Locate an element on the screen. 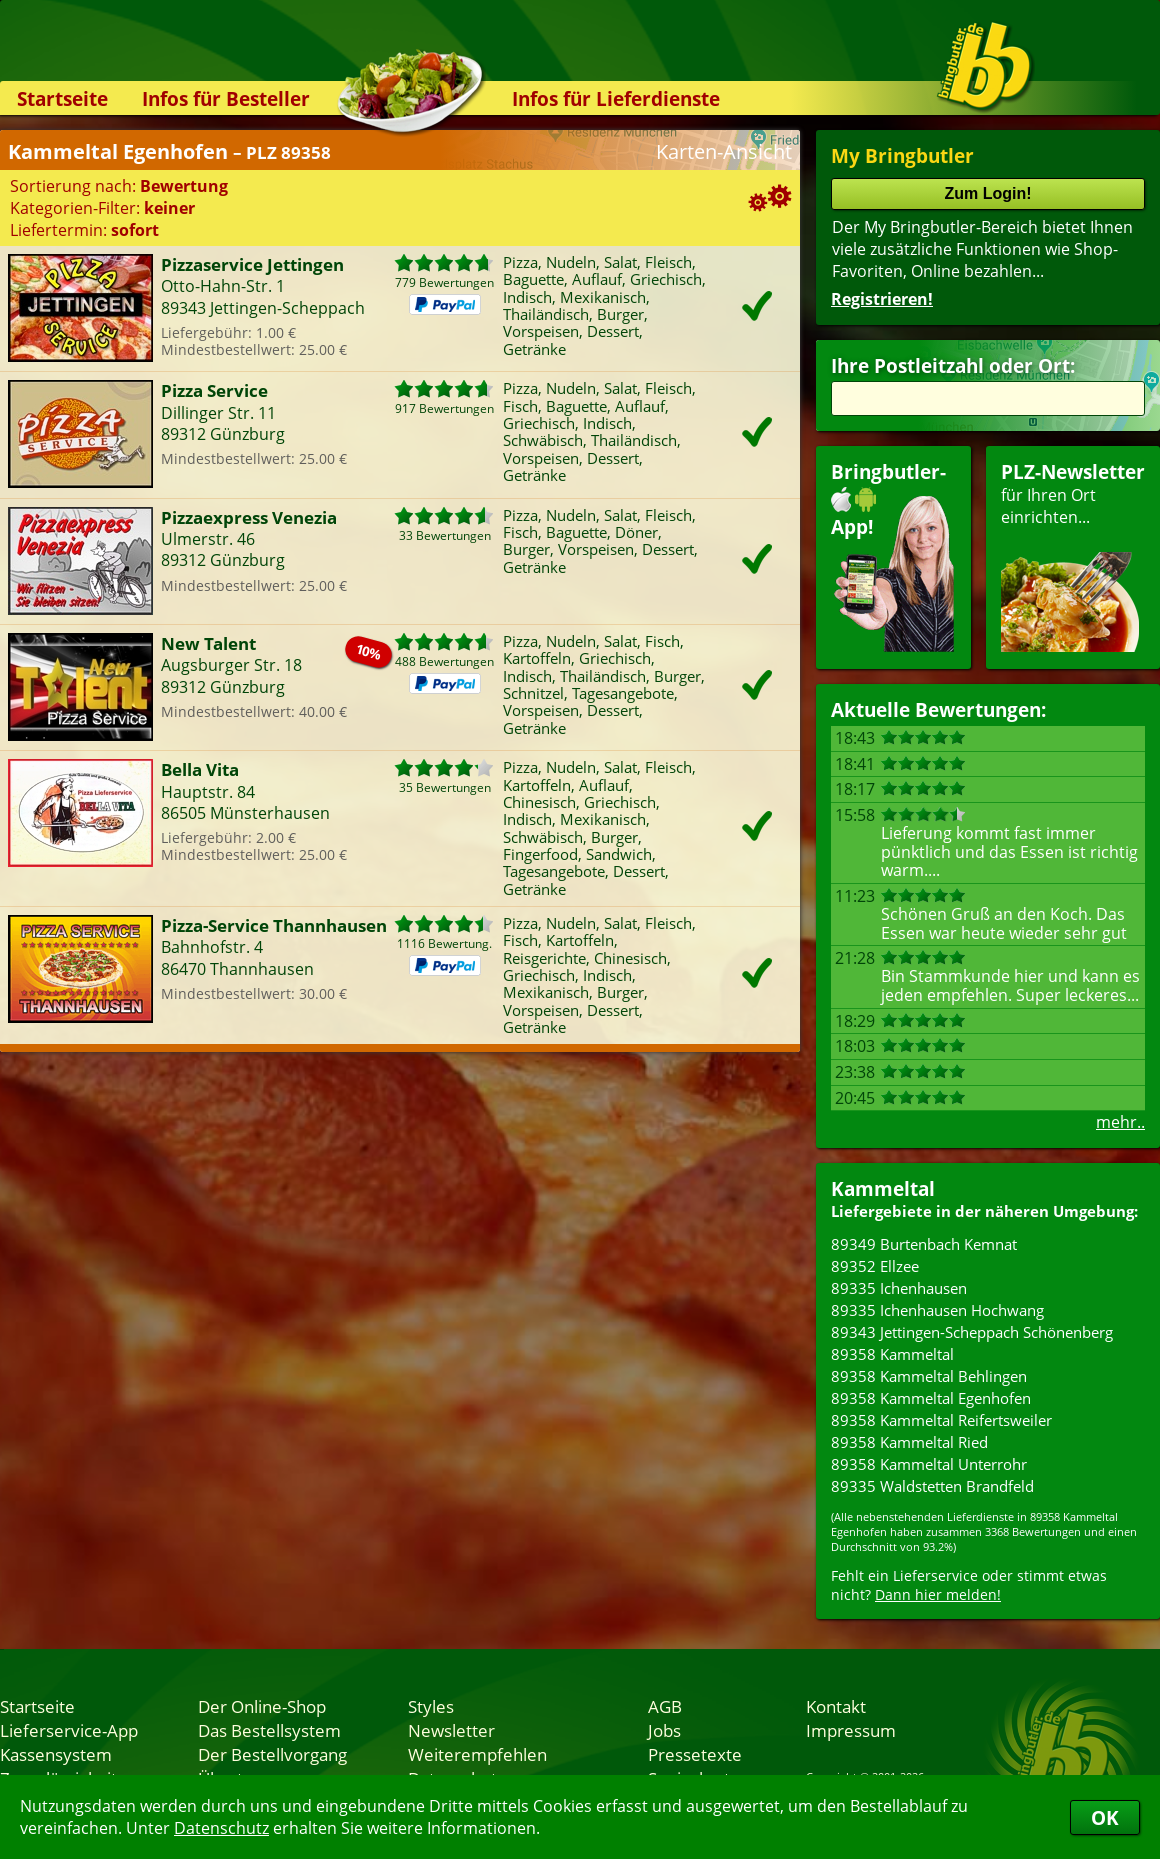 The height and width of the screenshot is (1859, 1160). Karten-Ansicht is located at coordinates (724, 151).